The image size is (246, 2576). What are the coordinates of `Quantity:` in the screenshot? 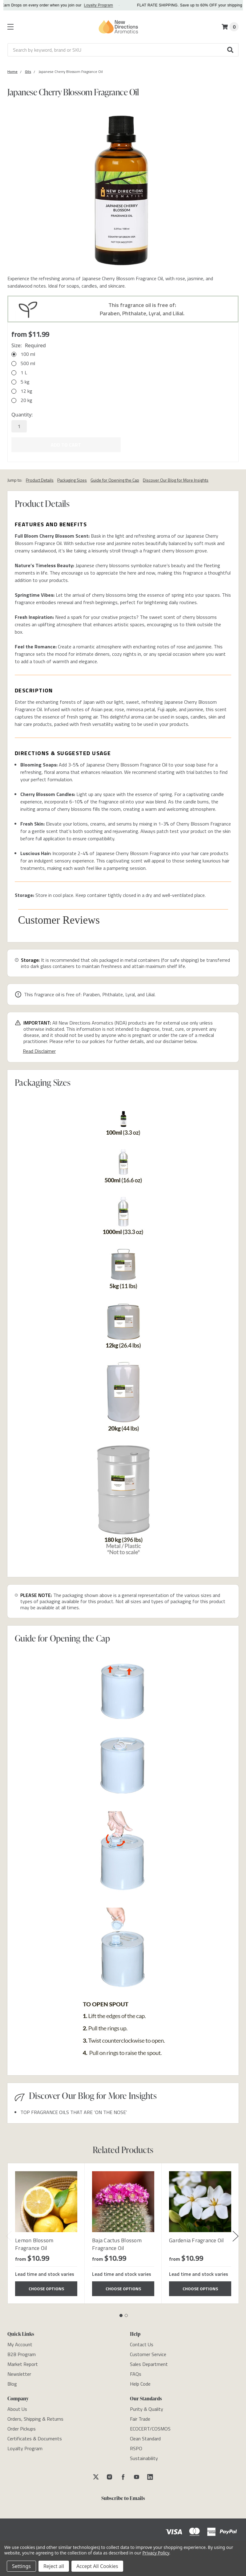 It's located at (22, 415).